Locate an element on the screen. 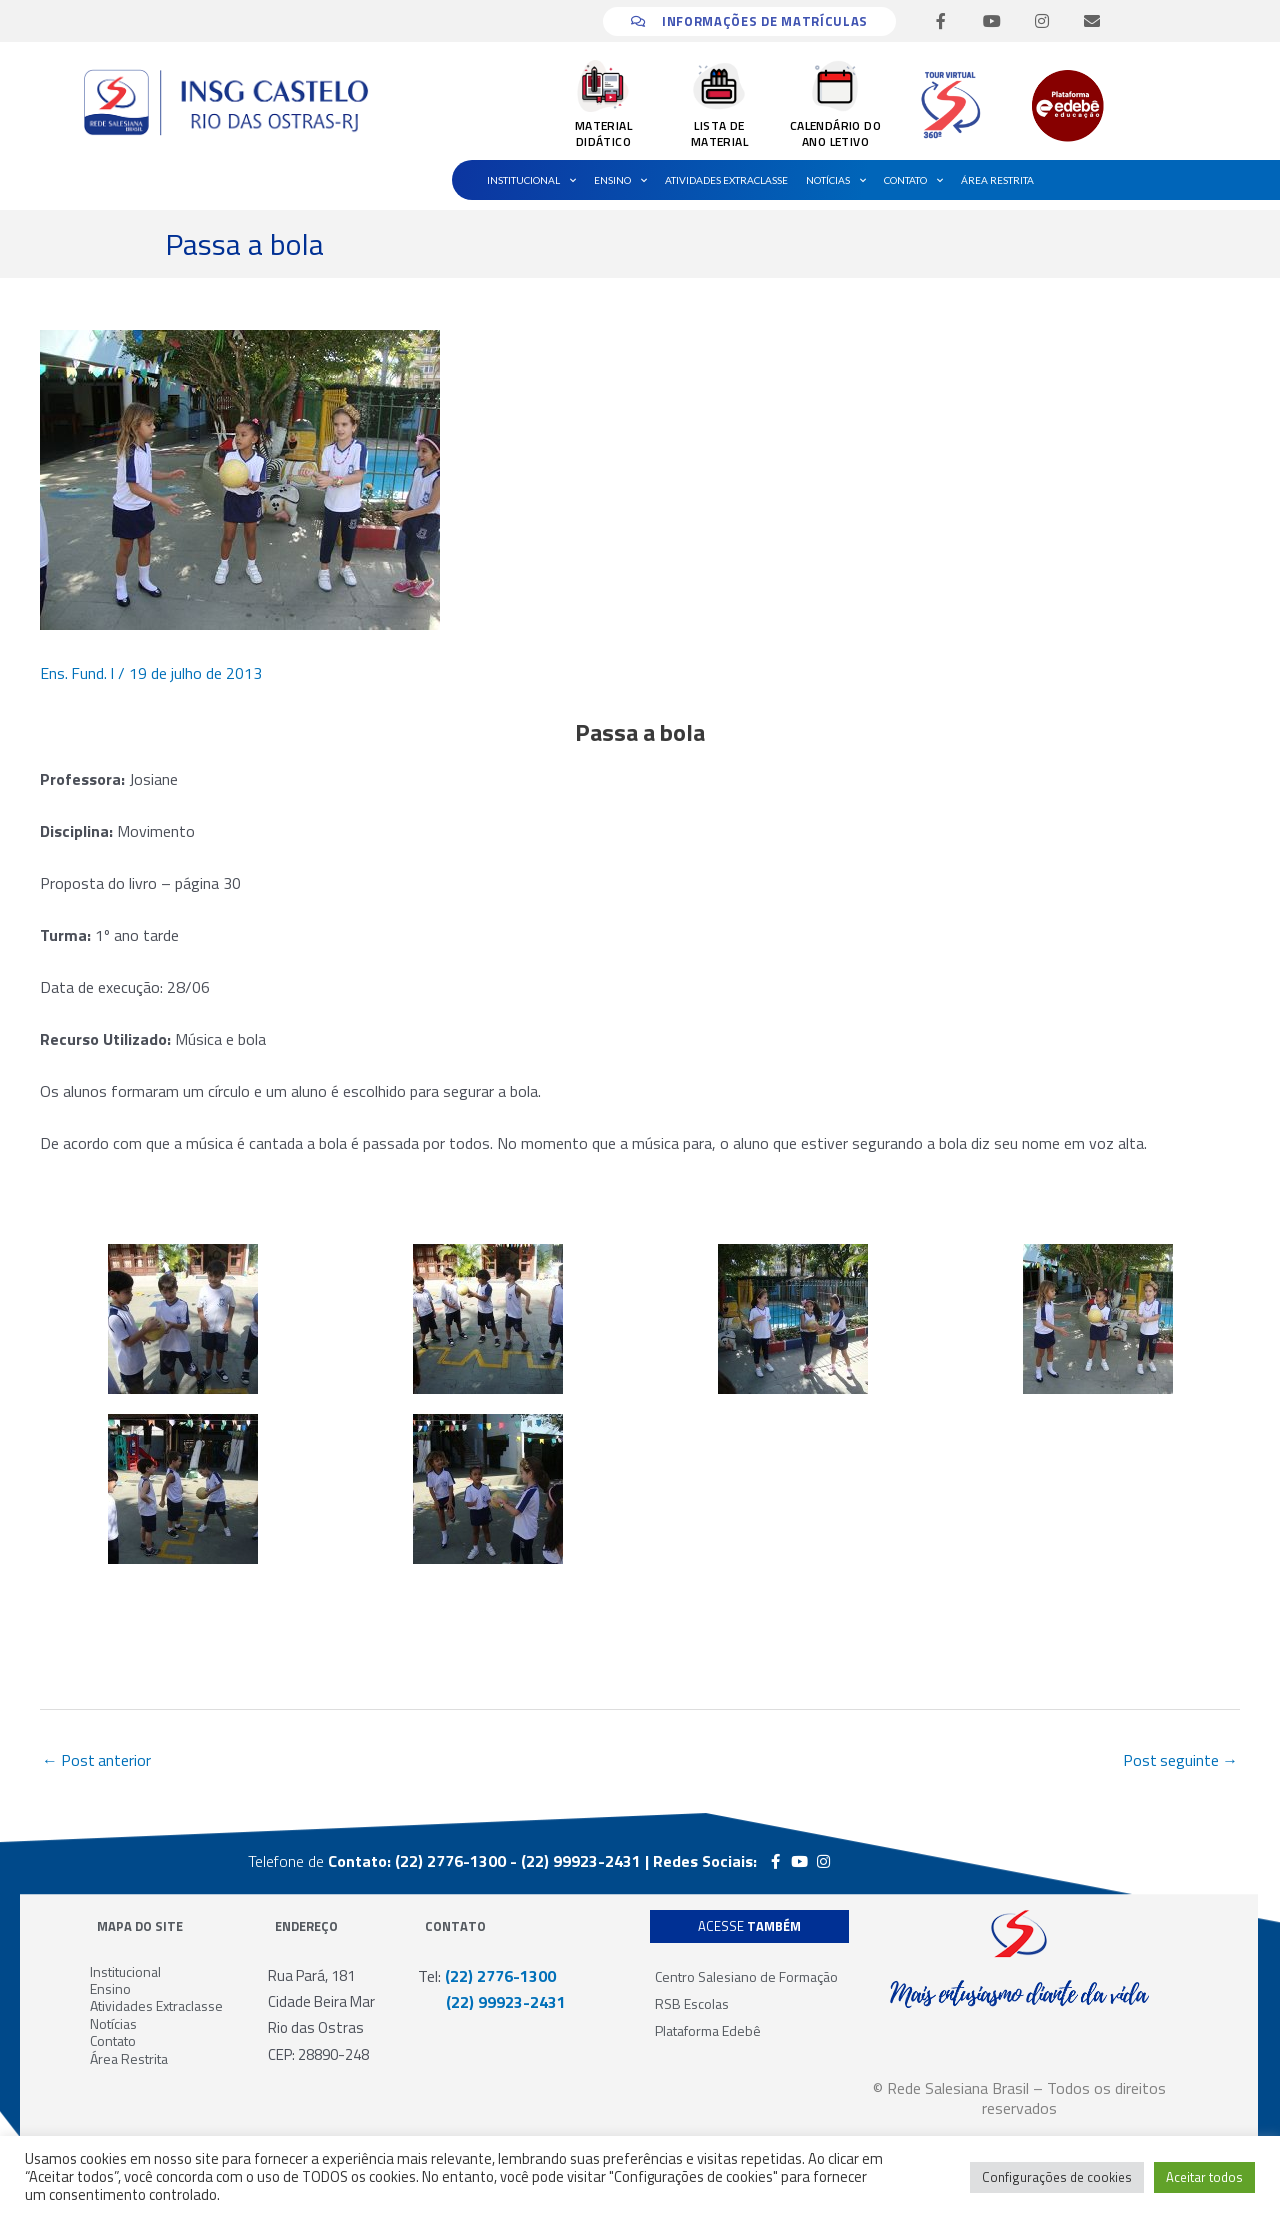  Aceitar todos [button] is located at coordinates (1204, 2177).